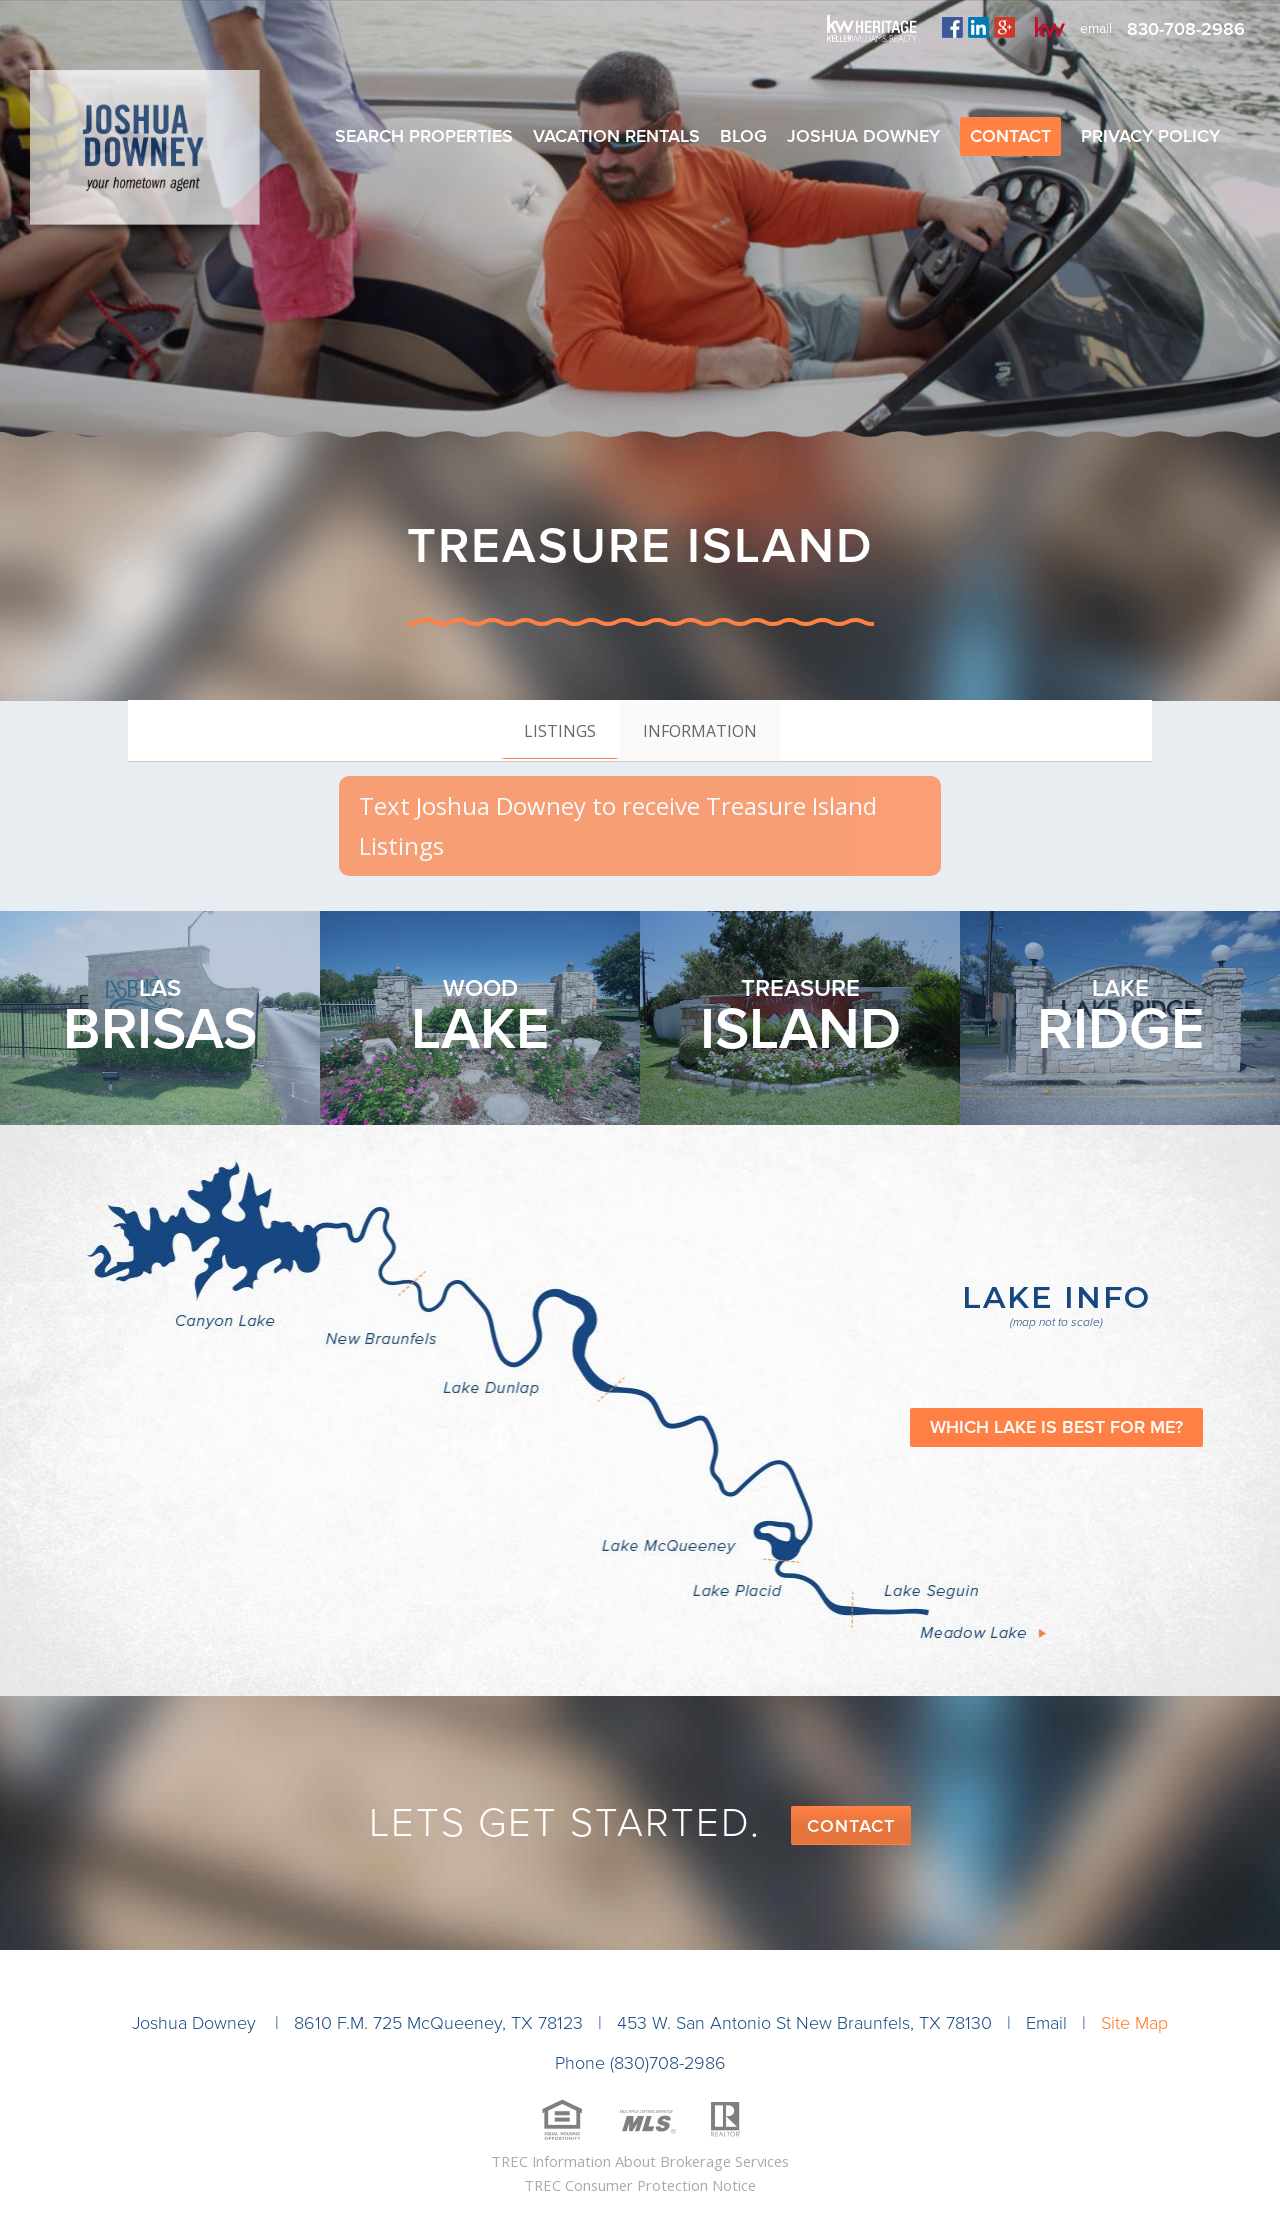 Image resolution: width=1280 pixels, height=2217 pixels. Describe the element at coordinates (1134, 2023) in the screenshot. I see `Site Map` at that location.